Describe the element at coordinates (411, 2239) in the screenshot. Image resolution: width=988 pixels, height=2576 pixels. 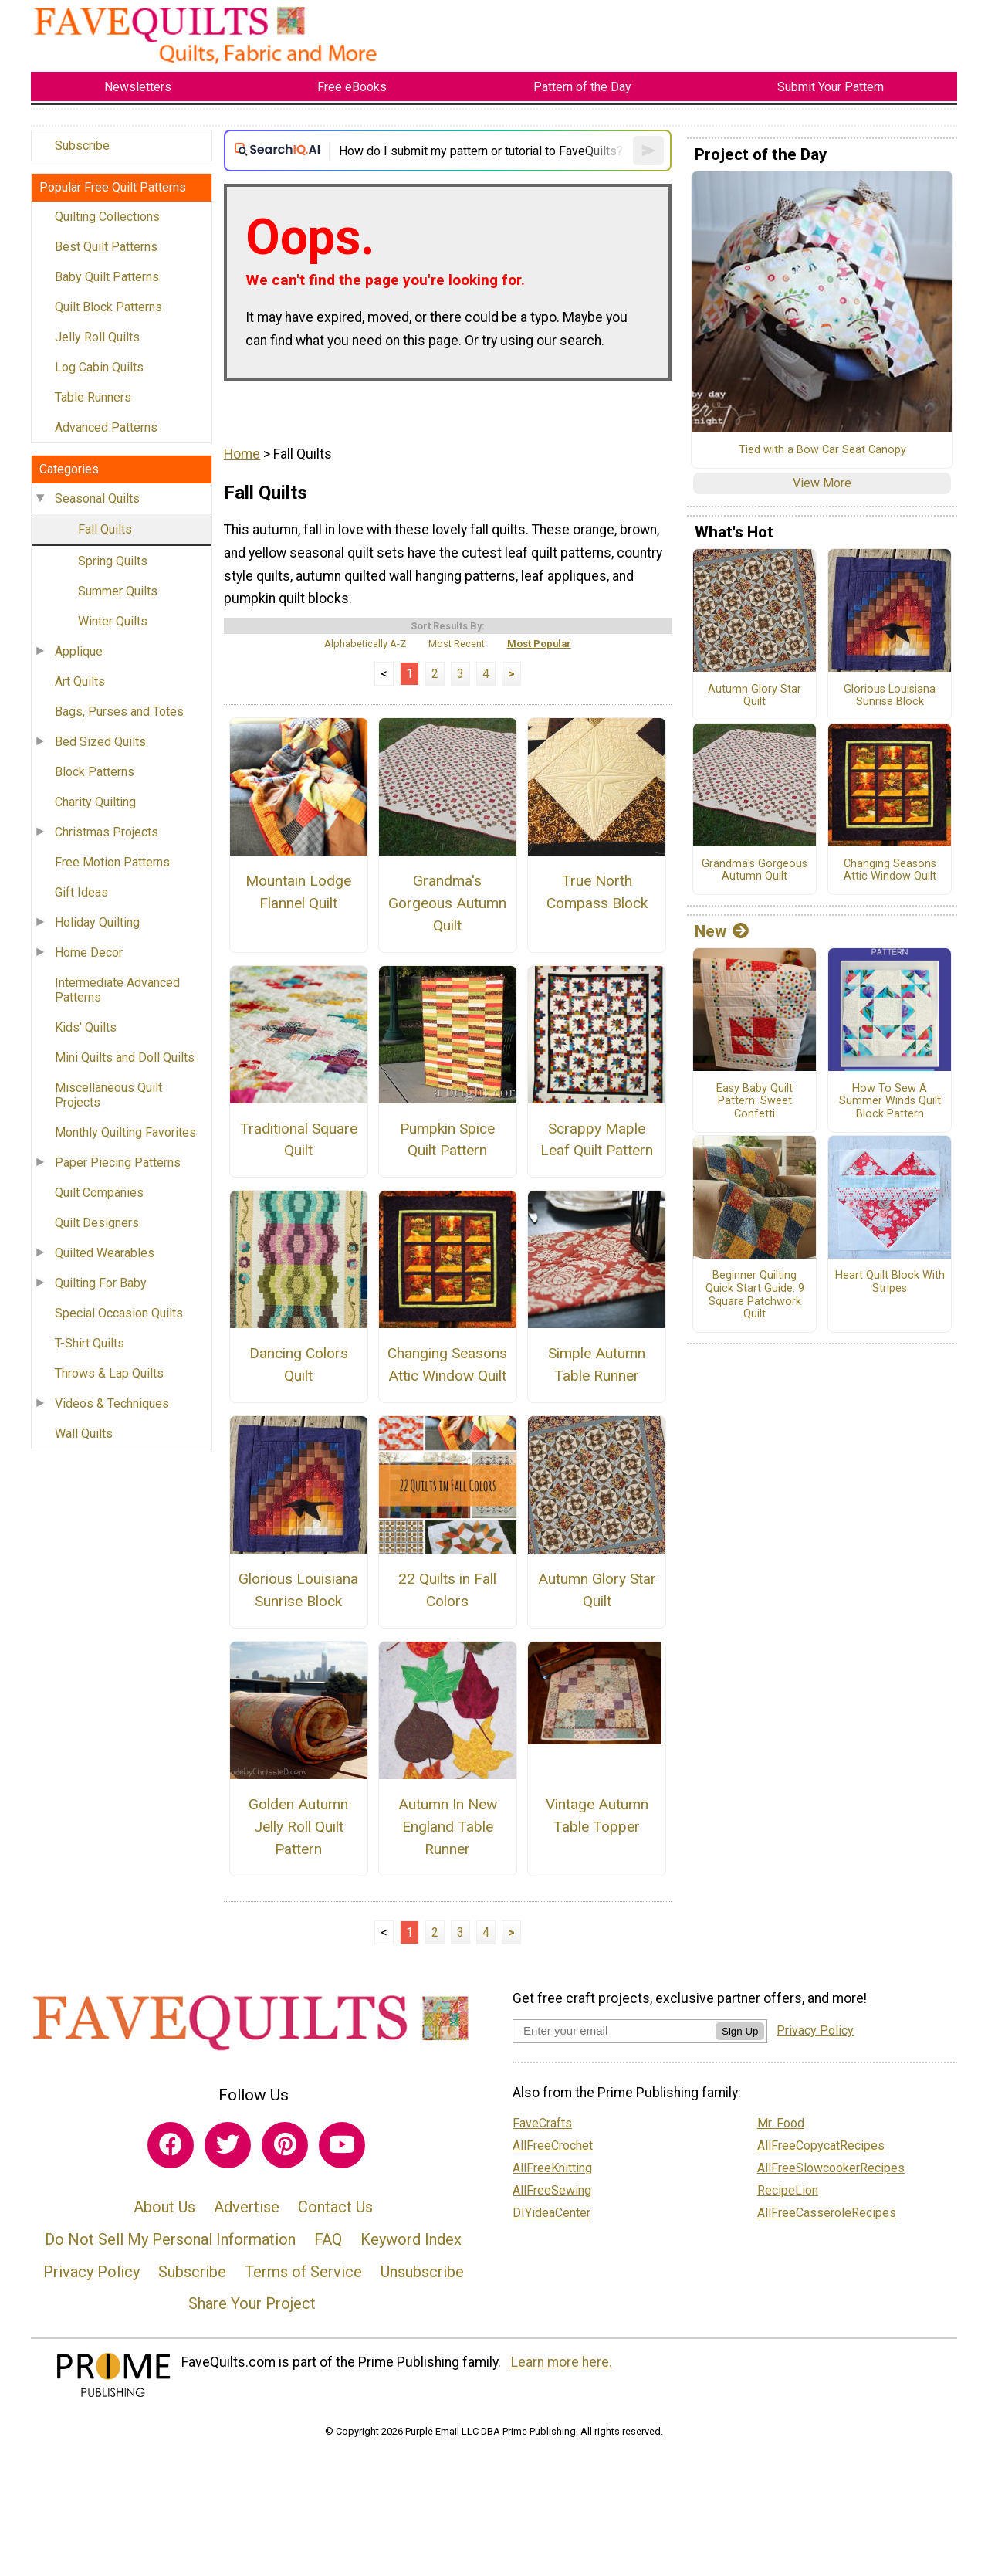
I see `Keyword Index` at that location.